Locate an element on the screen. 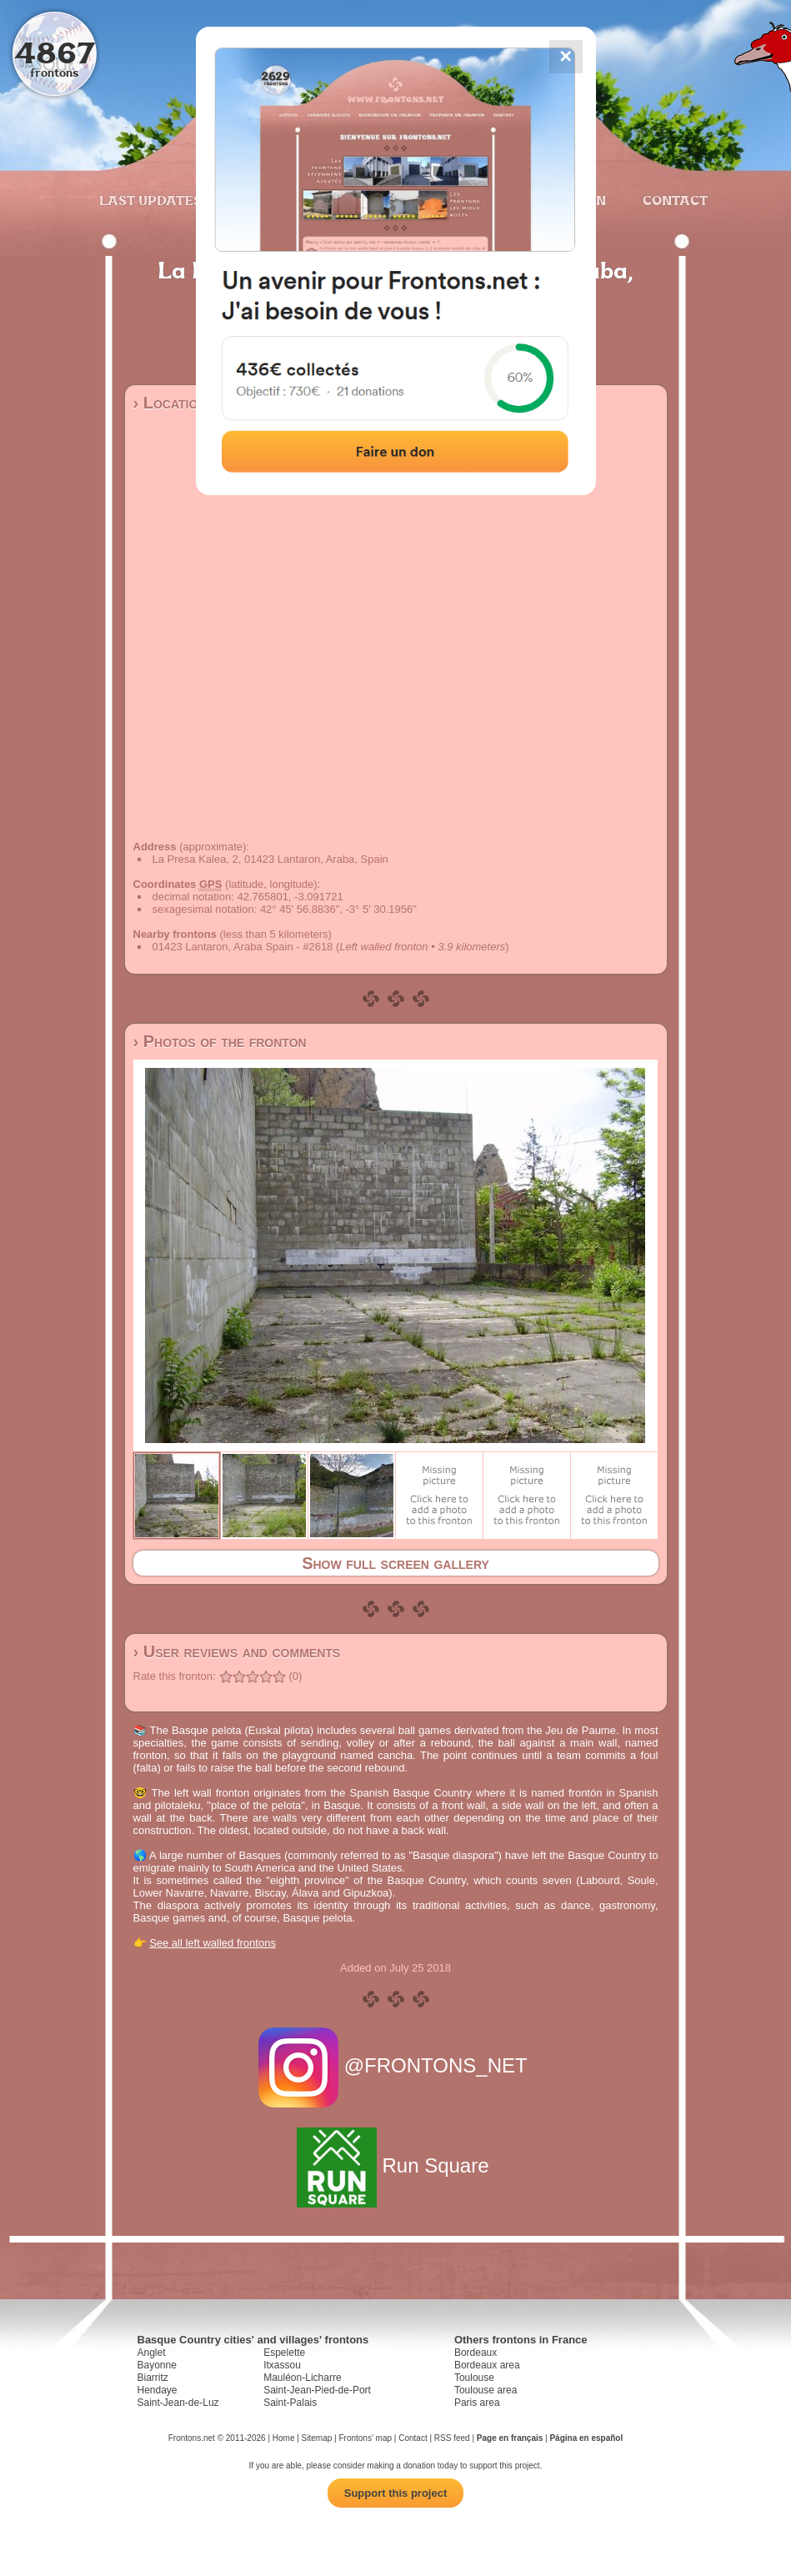  01423 Lantaron, Araba Spain - #2618 is located at coordinates (243, 946).